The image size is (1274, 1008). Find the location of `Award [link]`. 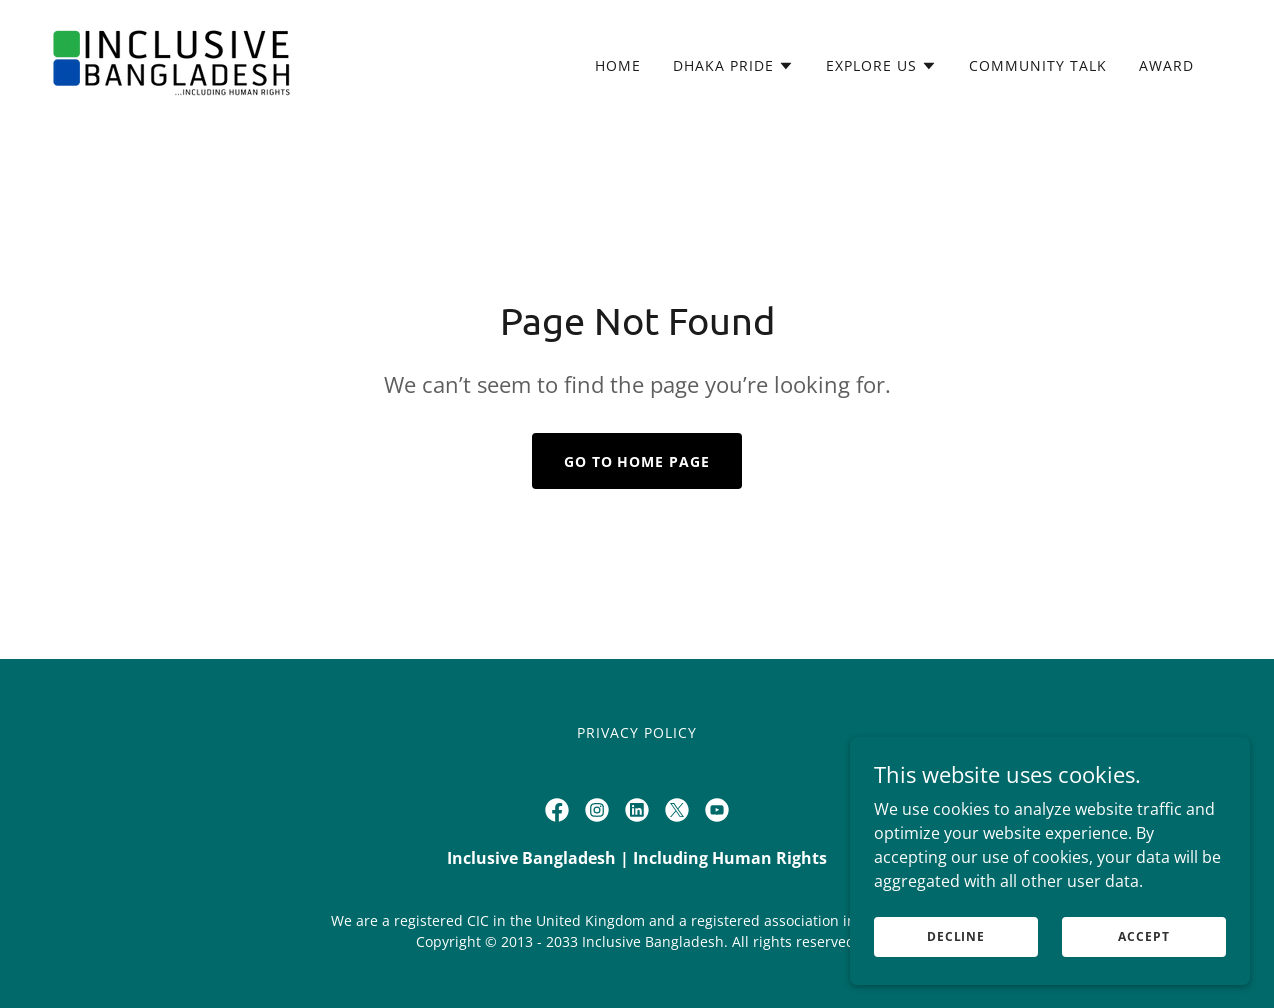

Award [link] is located at coordinates (1166, 65).